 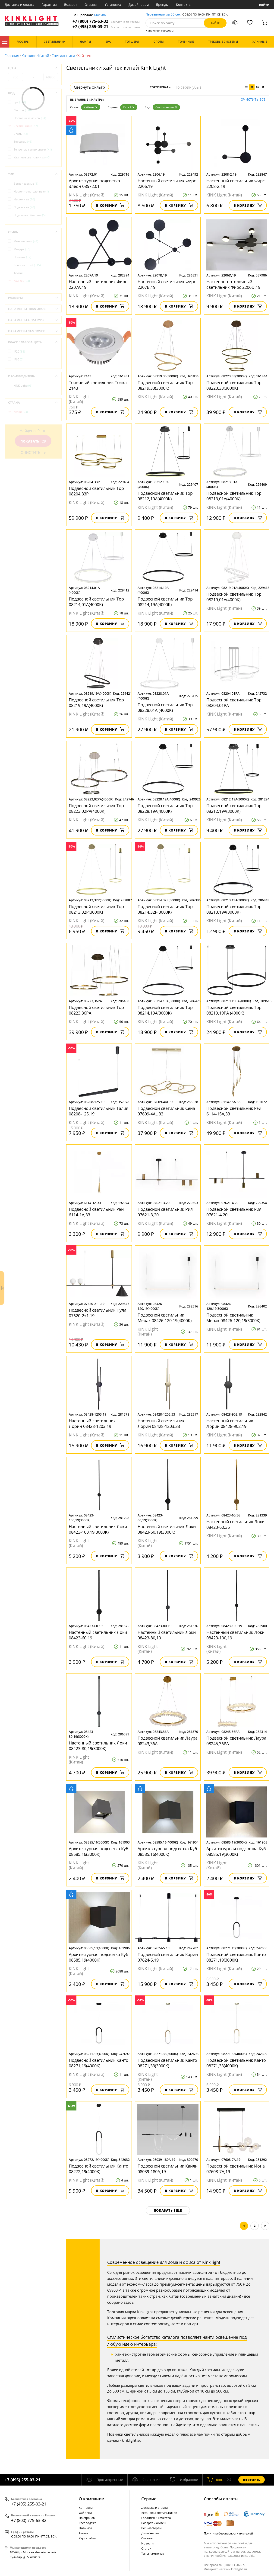 What do you see at coordinates (233, 495) in the screenshot?
I see `Подвесной светильник Тор 08213,01A(4000K)` at bounding box center [233, 495].